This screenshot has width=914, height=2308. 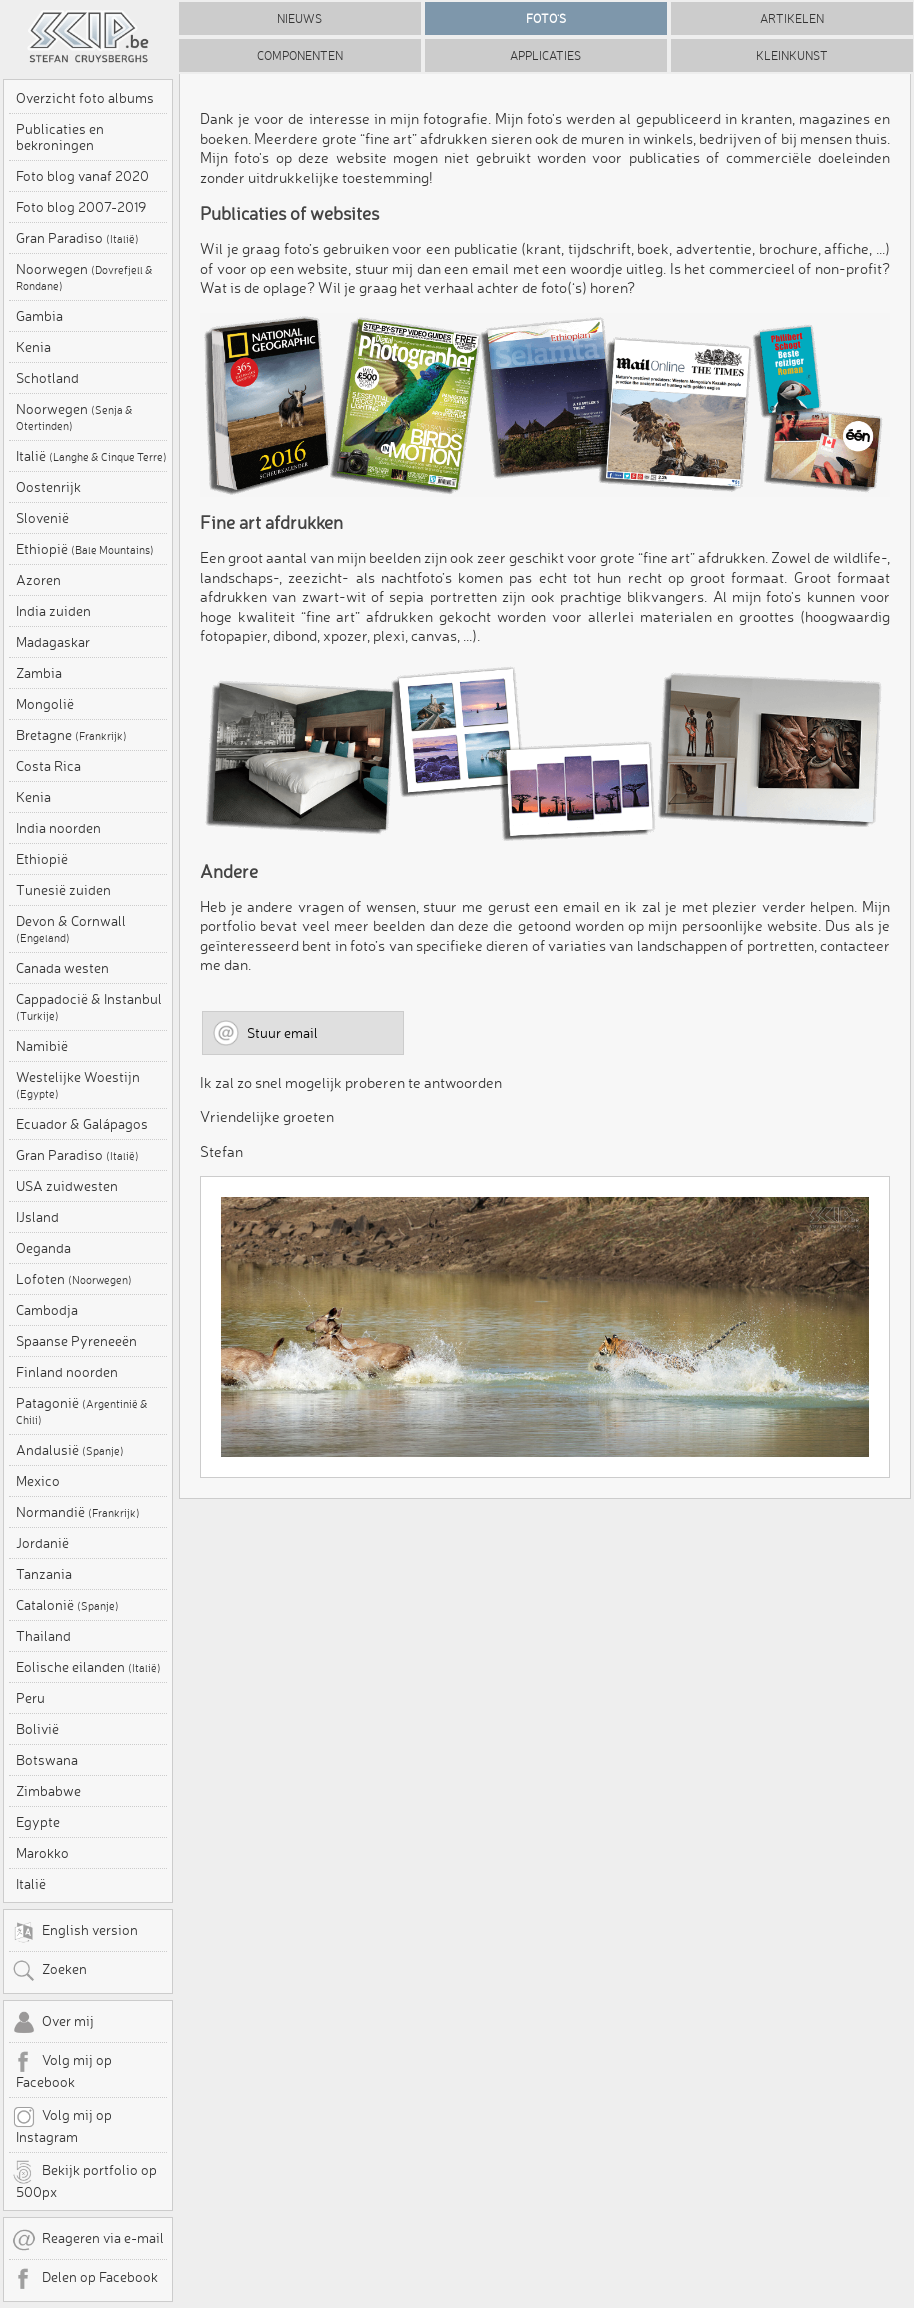 What do you see at coordinates (37, 1729) in the screenshot?
I see `Bolivië` at bounding box center [37, 1729].